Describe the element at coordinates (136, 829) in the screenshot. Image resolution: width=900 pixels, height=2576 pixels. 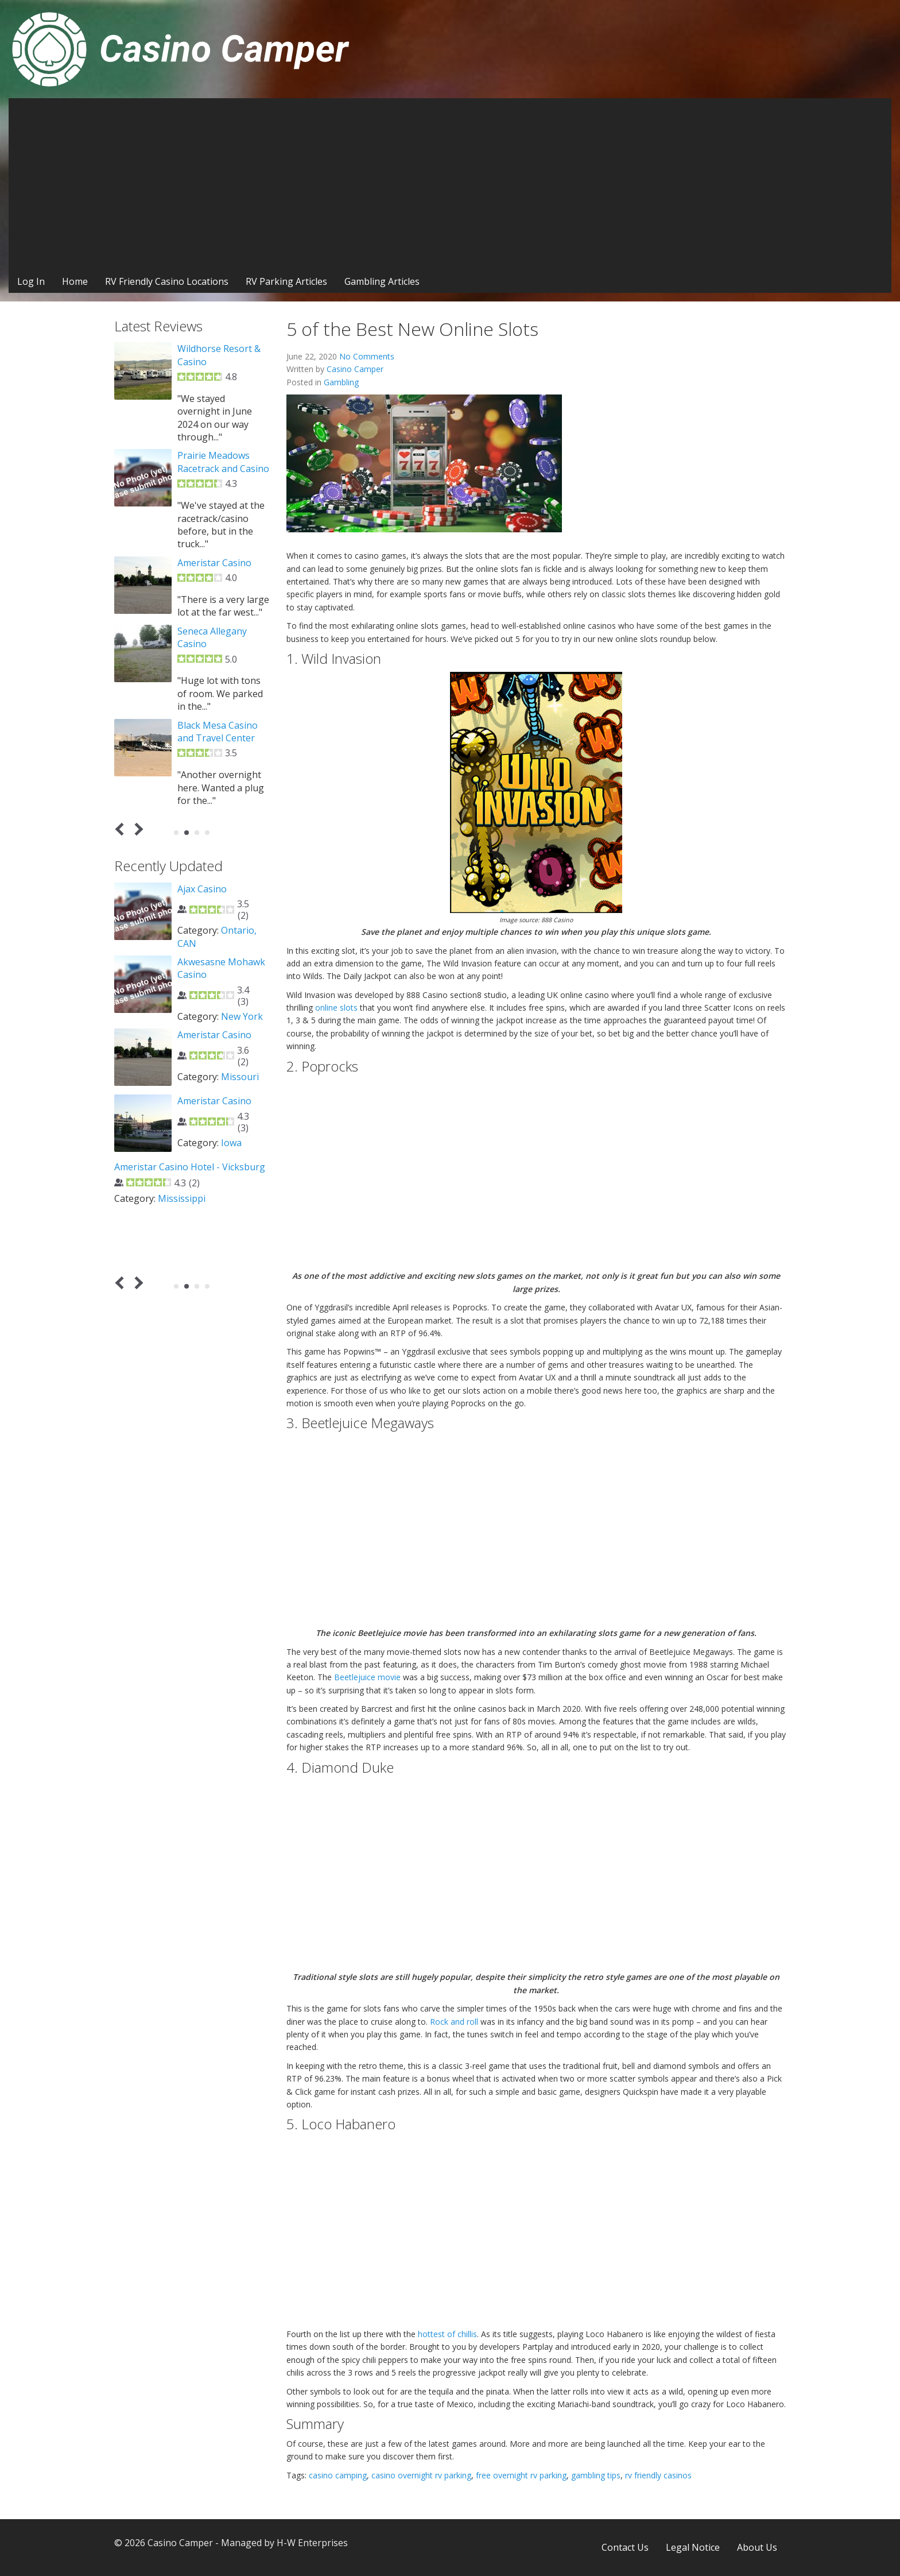
I see `Next` at that location.